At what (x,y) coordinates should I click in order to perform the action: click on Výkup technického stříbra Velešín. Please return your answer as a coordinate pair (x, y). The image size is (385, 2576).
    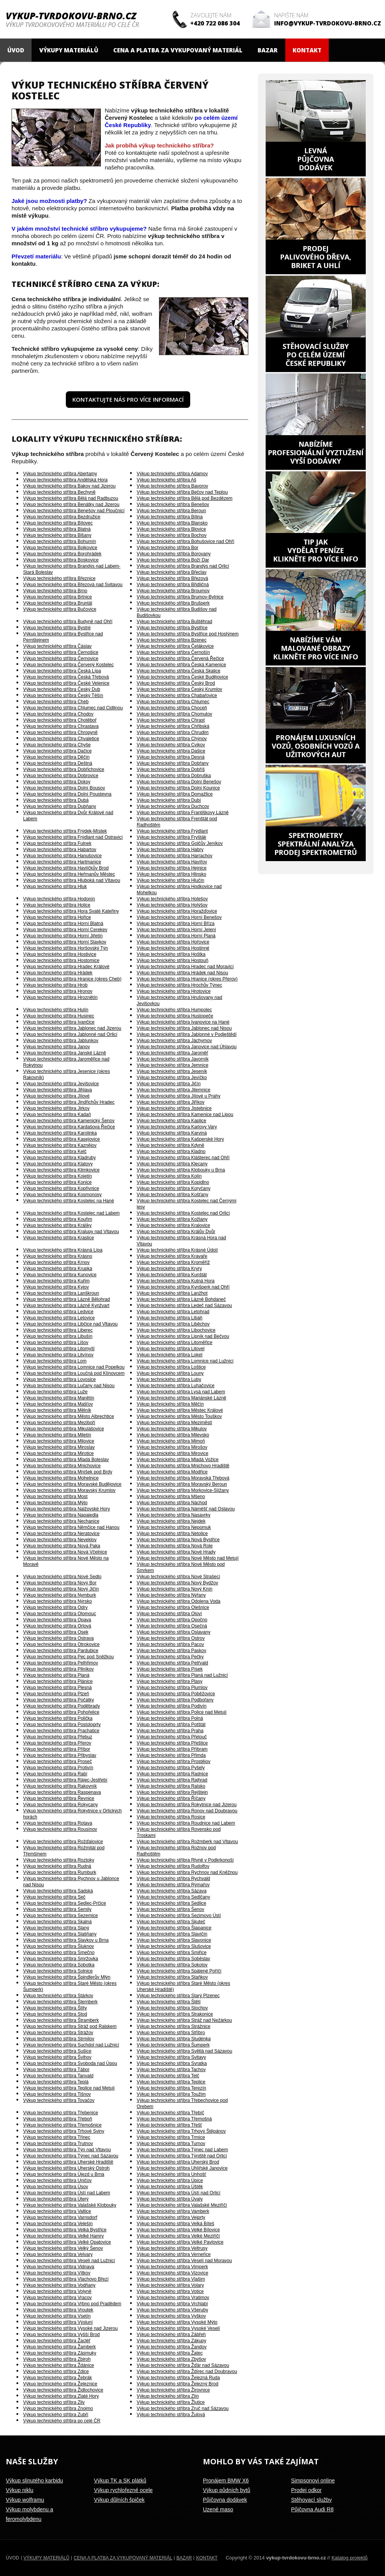
    Looking at the image, I should click on (58, 2223).